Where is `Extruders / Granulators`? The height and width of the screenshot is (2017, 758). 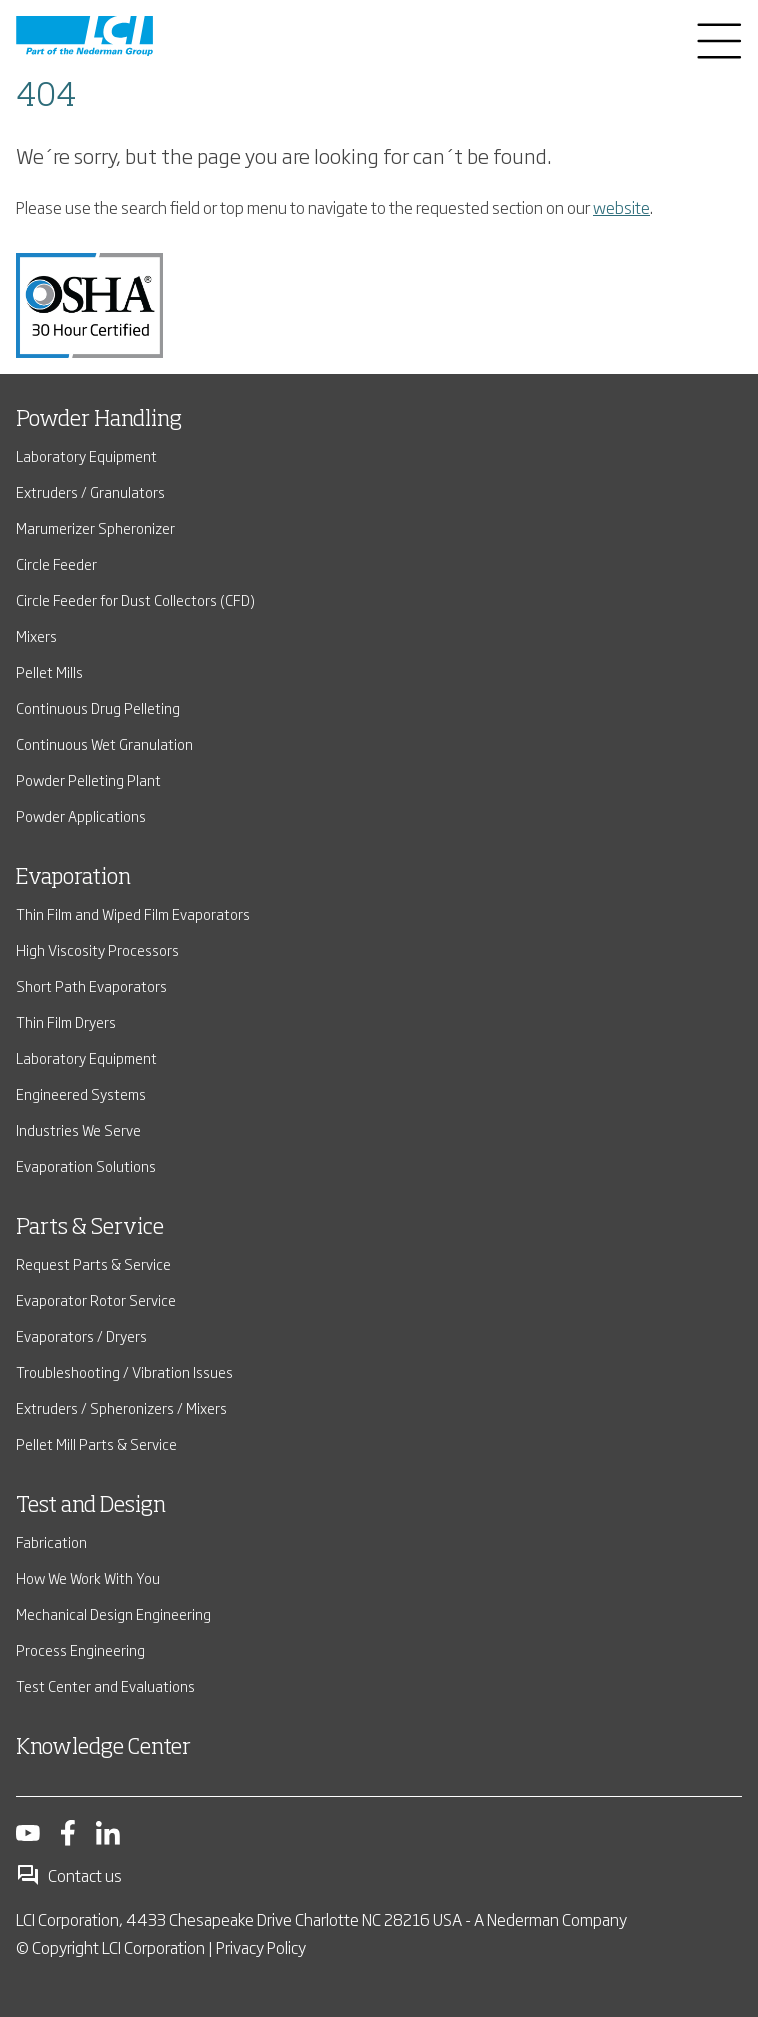
Extruders / Granulators is located at coordinates (90, 491).